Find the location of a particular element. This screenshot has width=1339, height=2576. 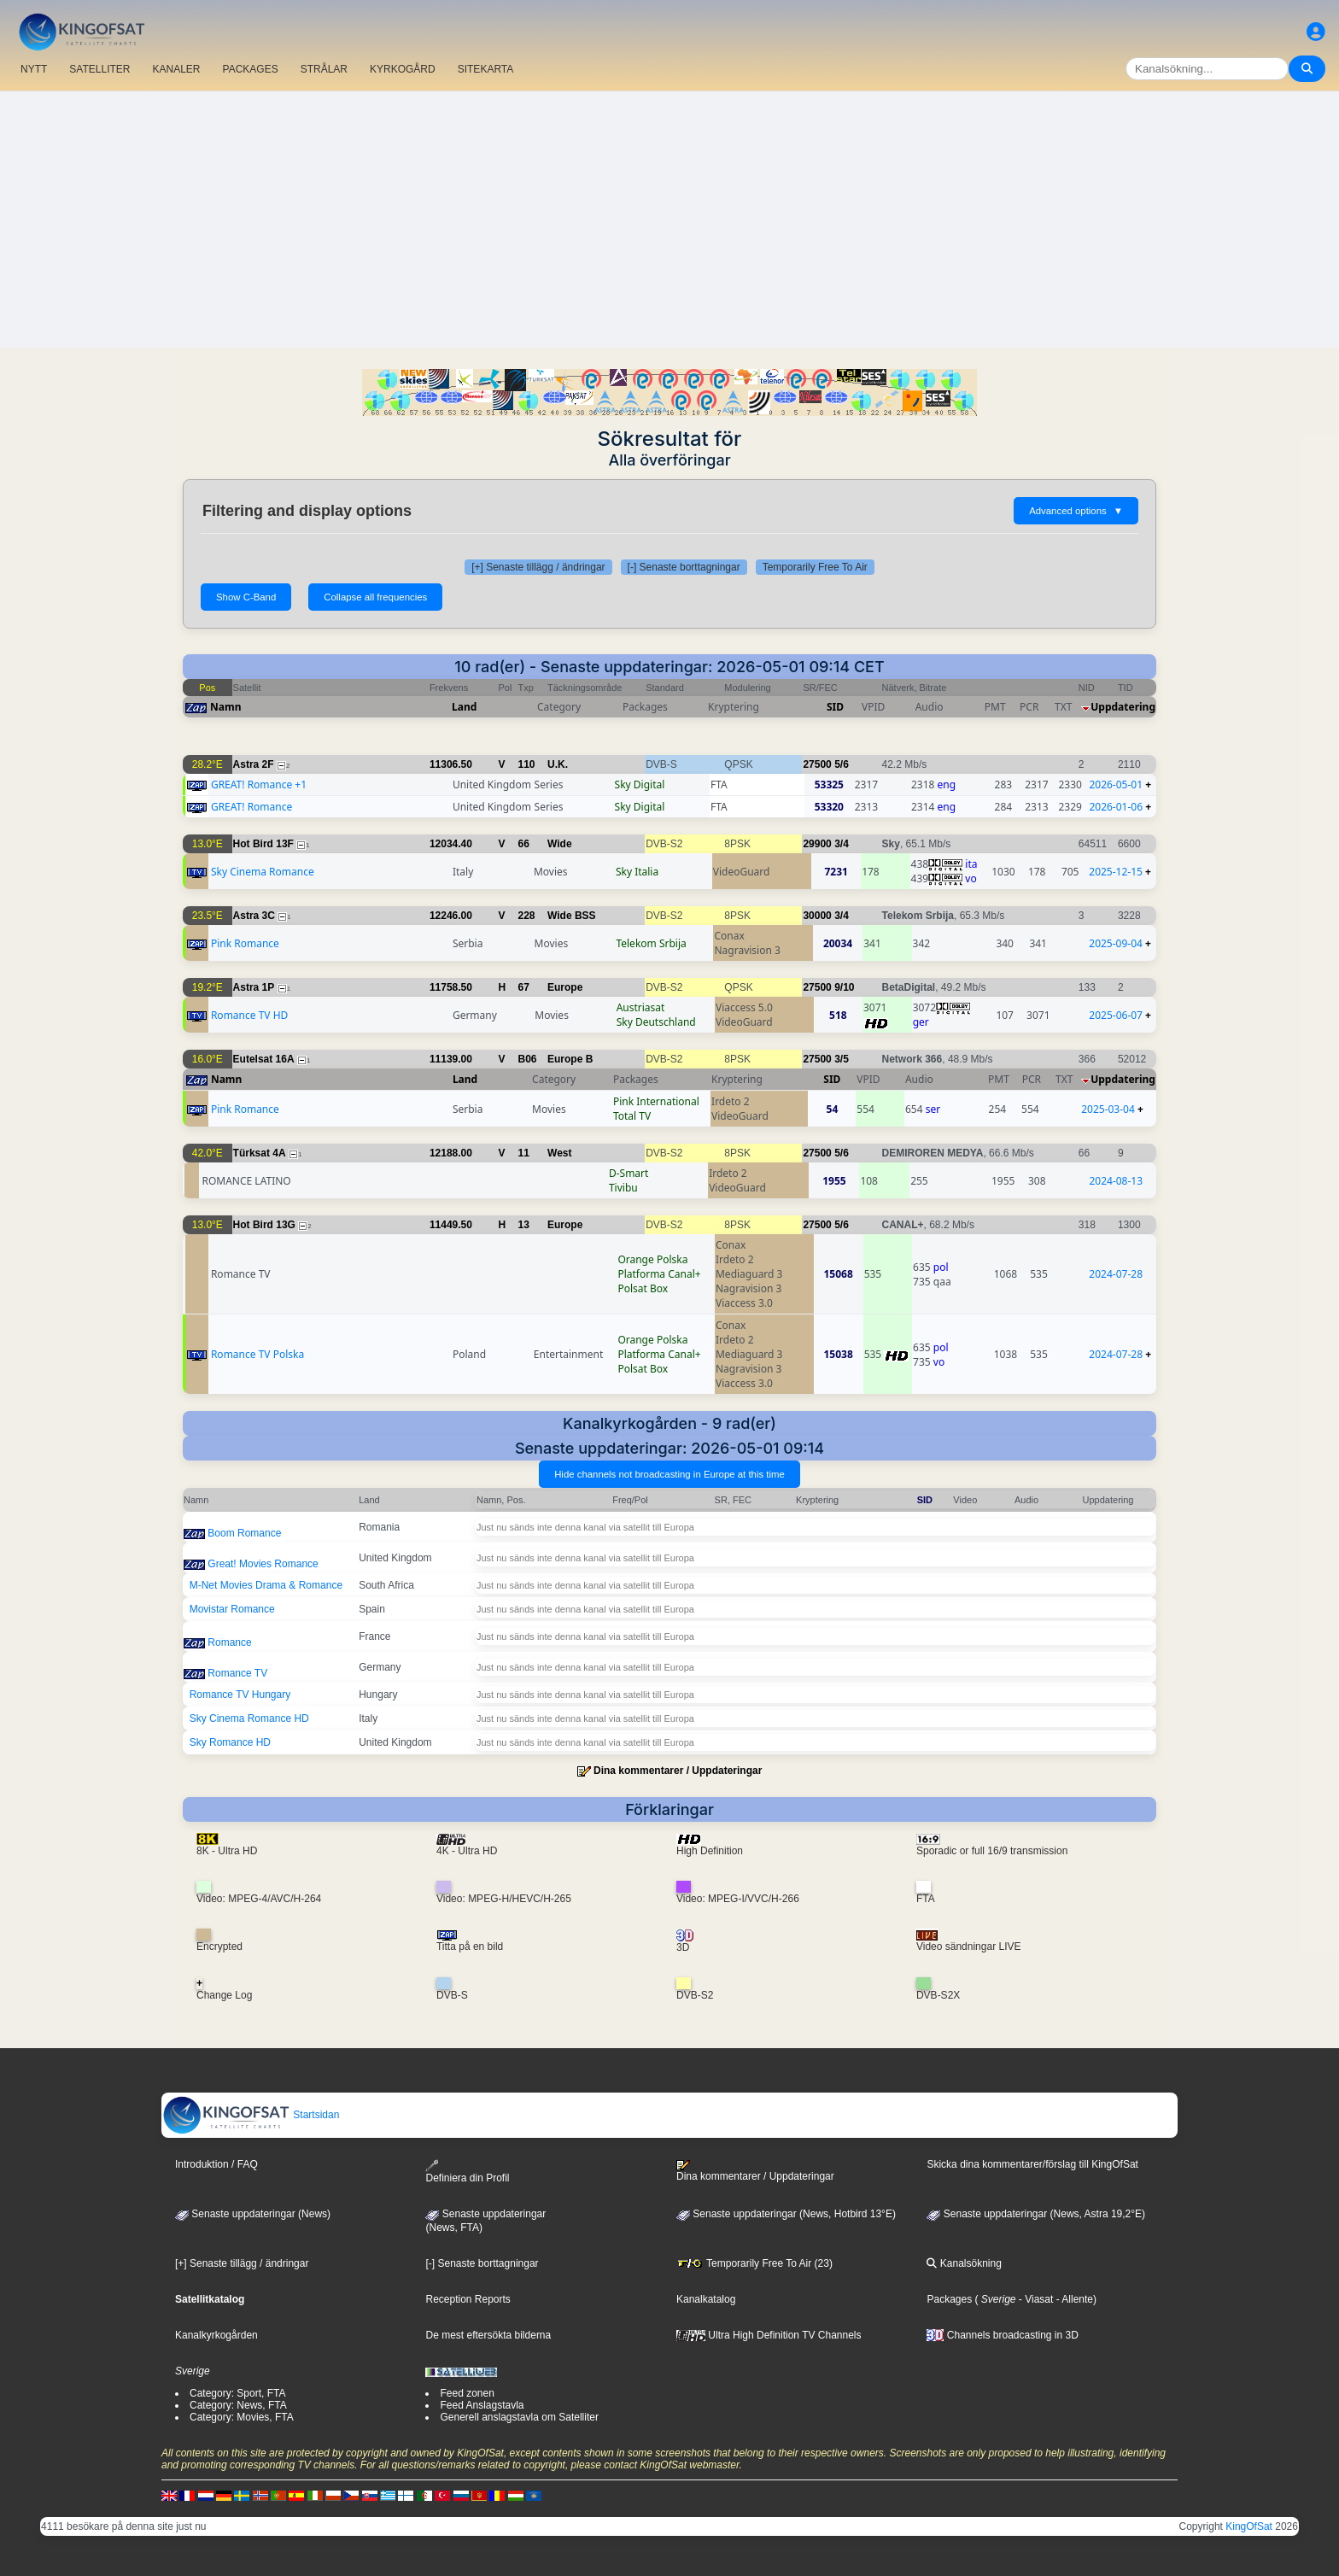

Feed Anslagstavla is located at coordinates (481, 2405).